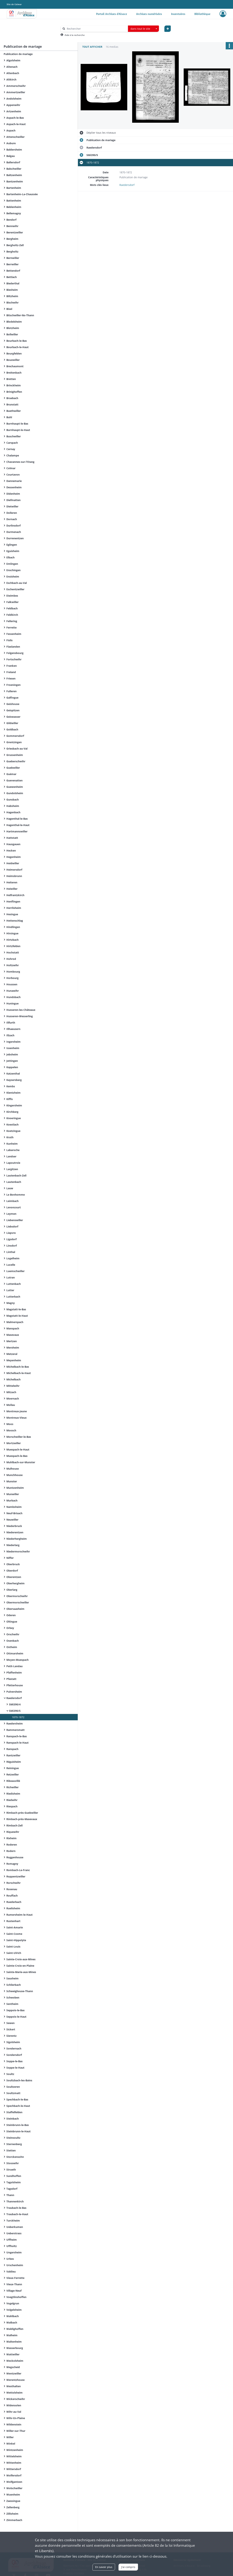 The width and height of the screenshot is (233, 2576). Describe the element at coordinates (11, 1392) in the screenshot. I see `Mitzach` at that location.